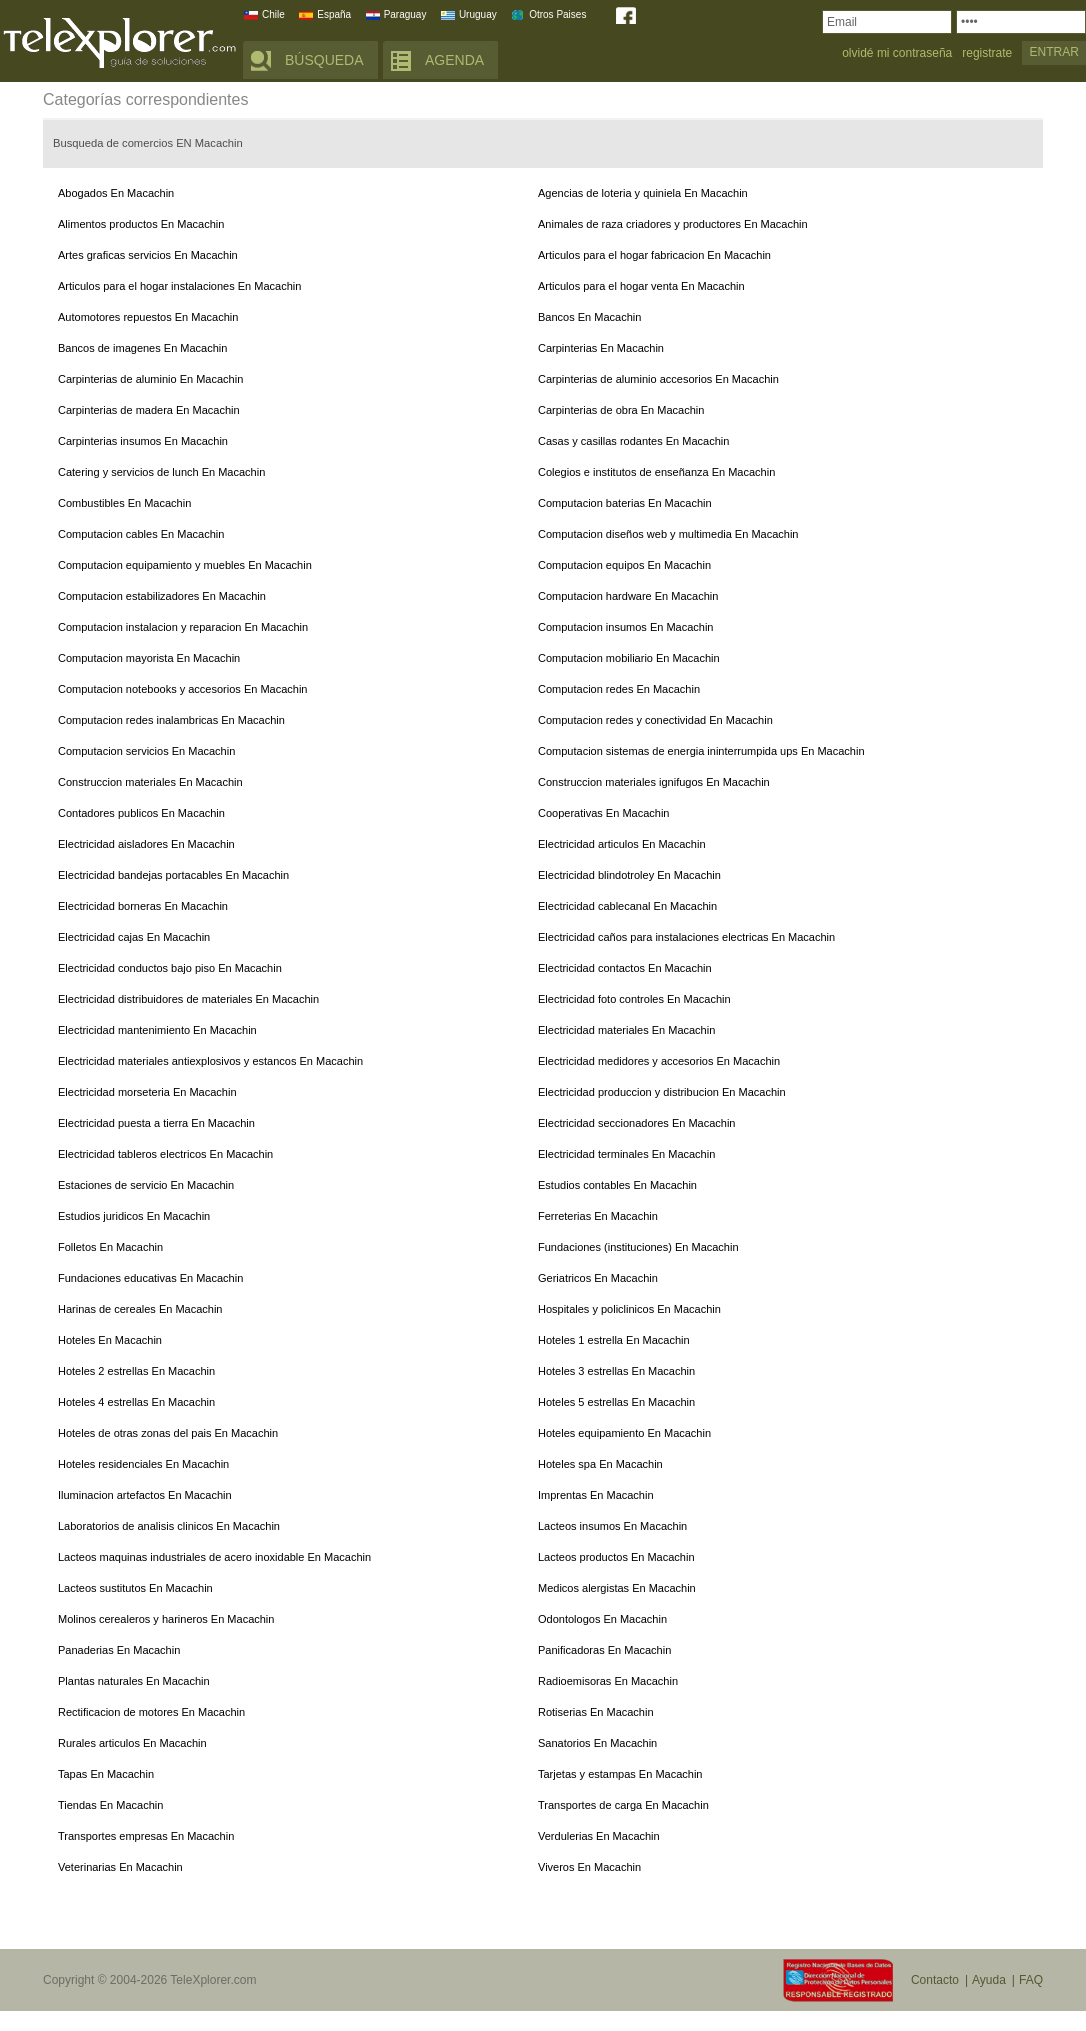 The width and height of the screenshot is (1086, 2031). Describe the element at coordinates (161, 472) in the screenshot. I see `Catering y servicios de lunch En Macachin` at that location.